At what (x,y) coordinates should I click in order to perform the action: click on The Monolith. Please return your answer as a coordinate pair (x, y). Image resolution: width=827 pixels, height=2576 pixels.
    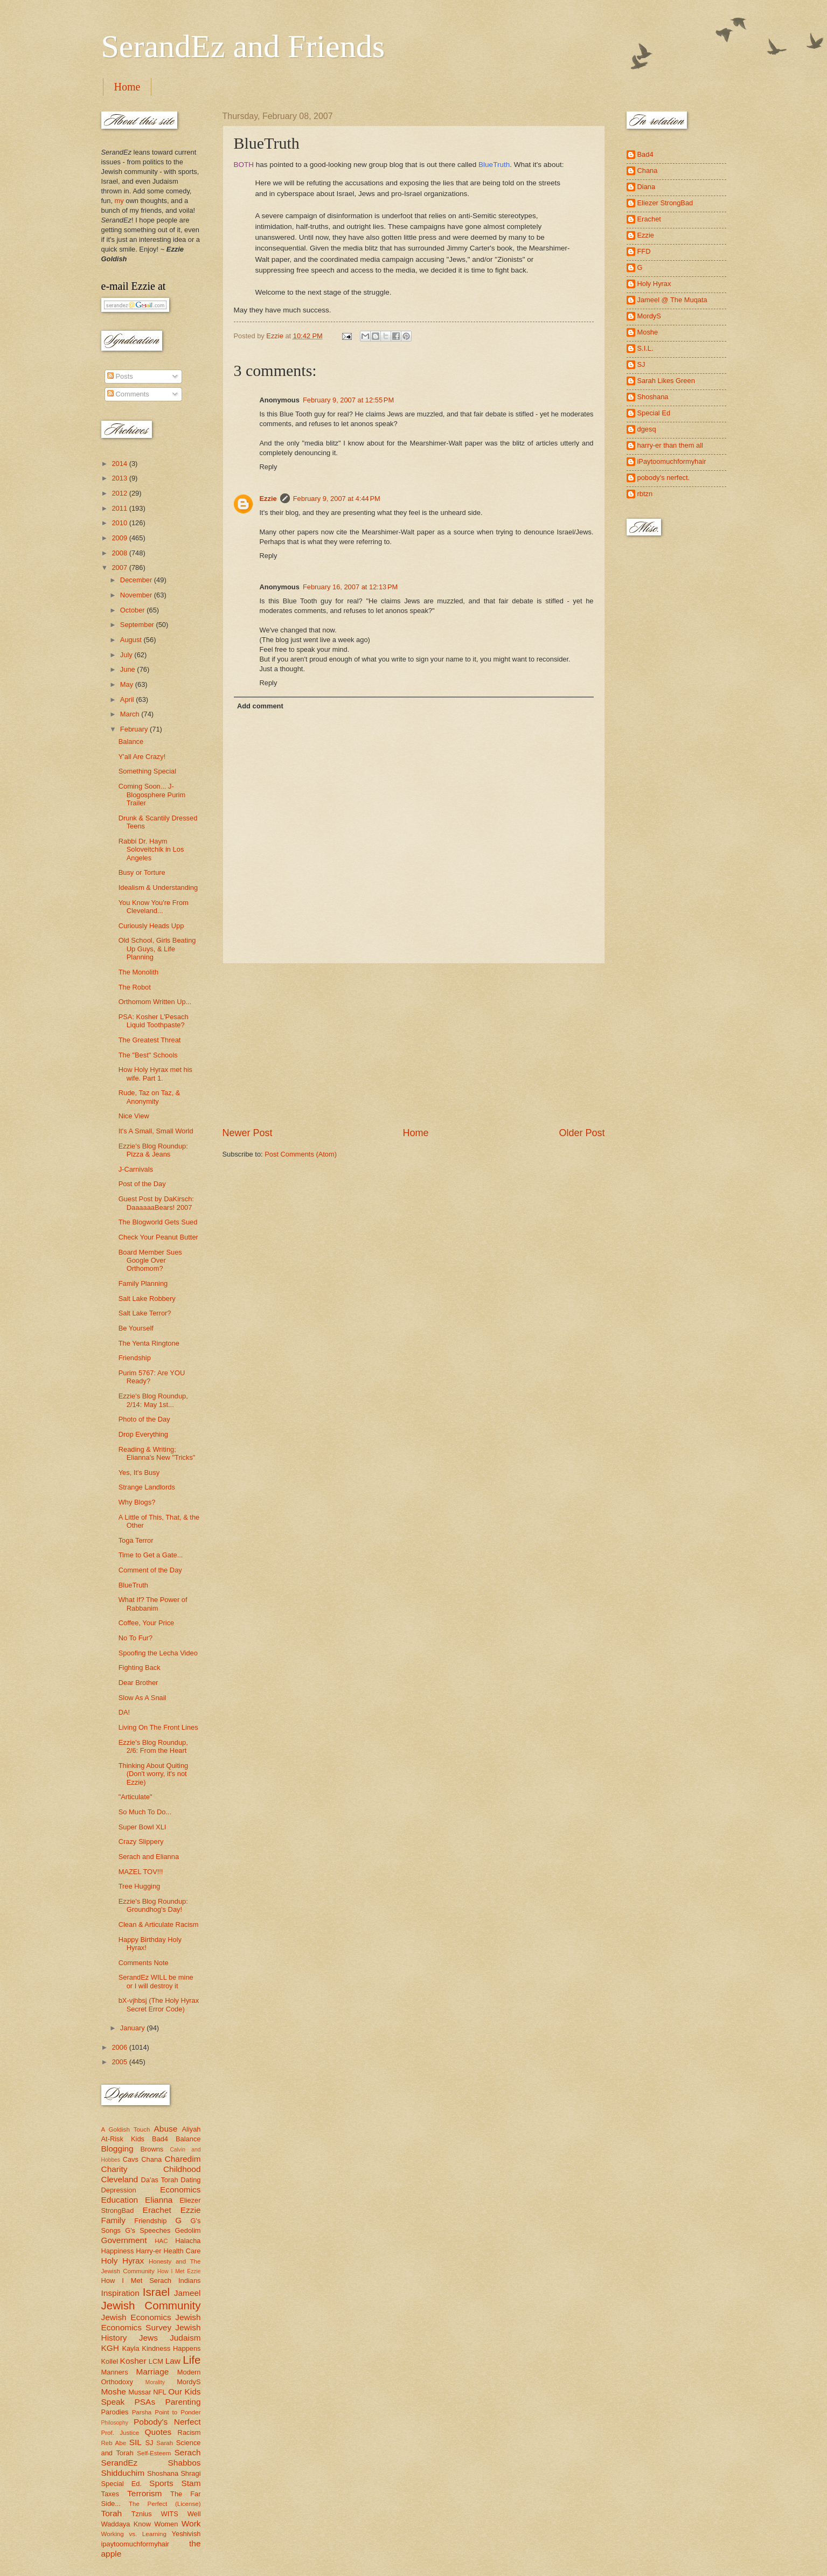
    Looking at the image, I should click on (138, 972).